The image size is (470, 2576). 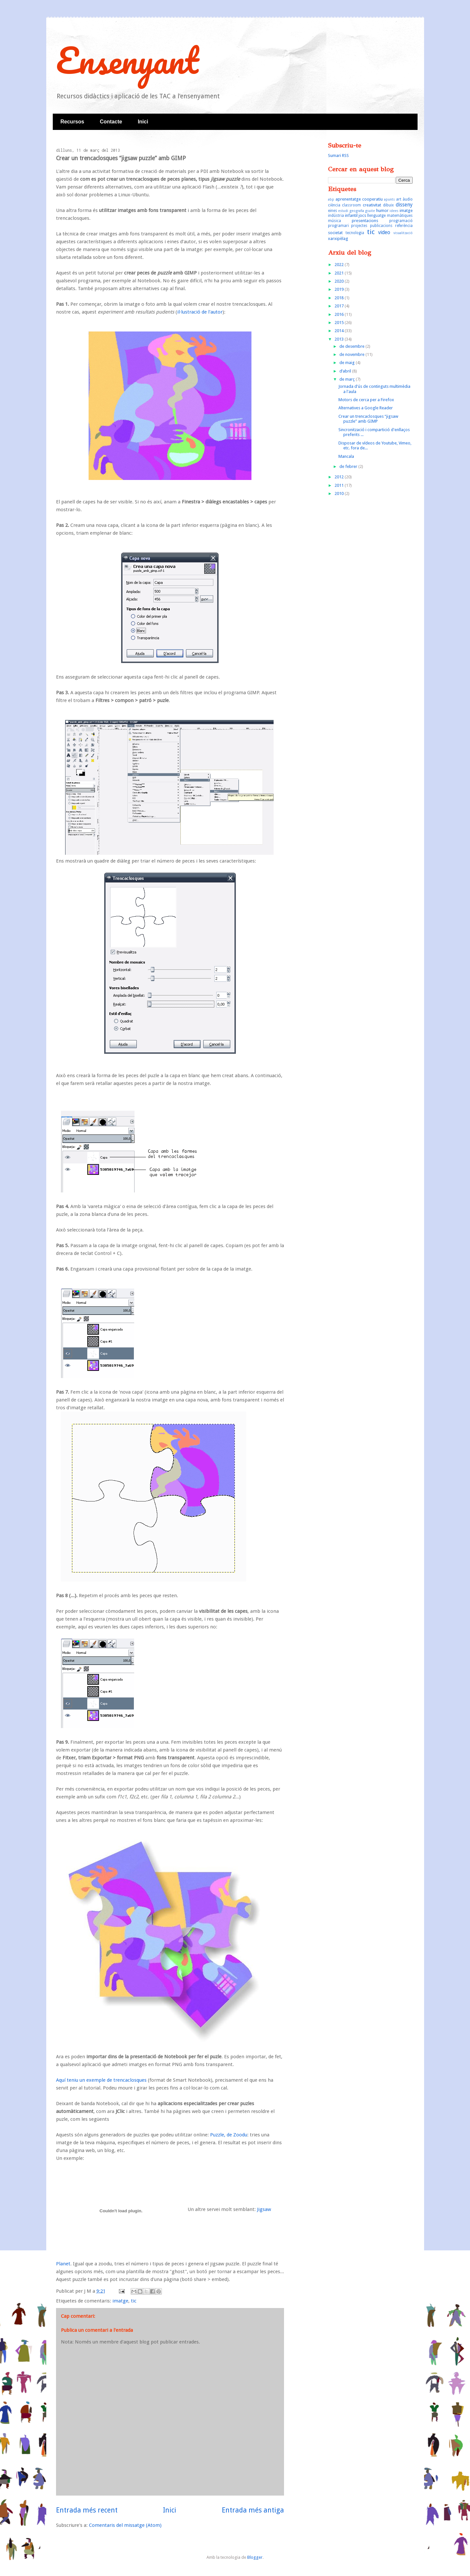 What do you see at coordinates (72, 121) in the screenshot?
I see `Recursos` at bounding box center [72, 121].